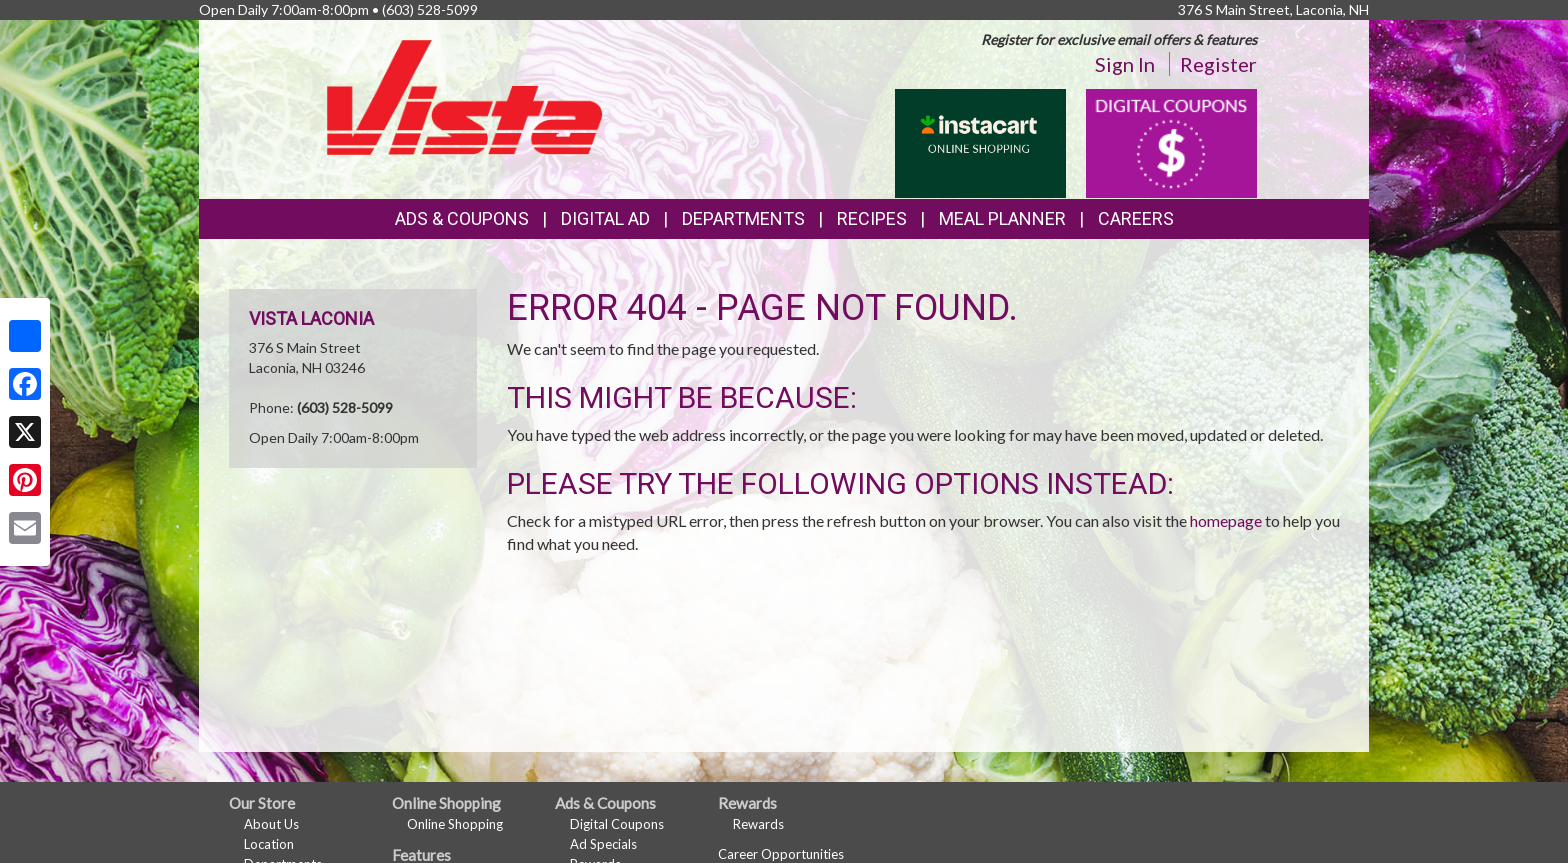  I want to click on [Return to home page], so click(465, 95).